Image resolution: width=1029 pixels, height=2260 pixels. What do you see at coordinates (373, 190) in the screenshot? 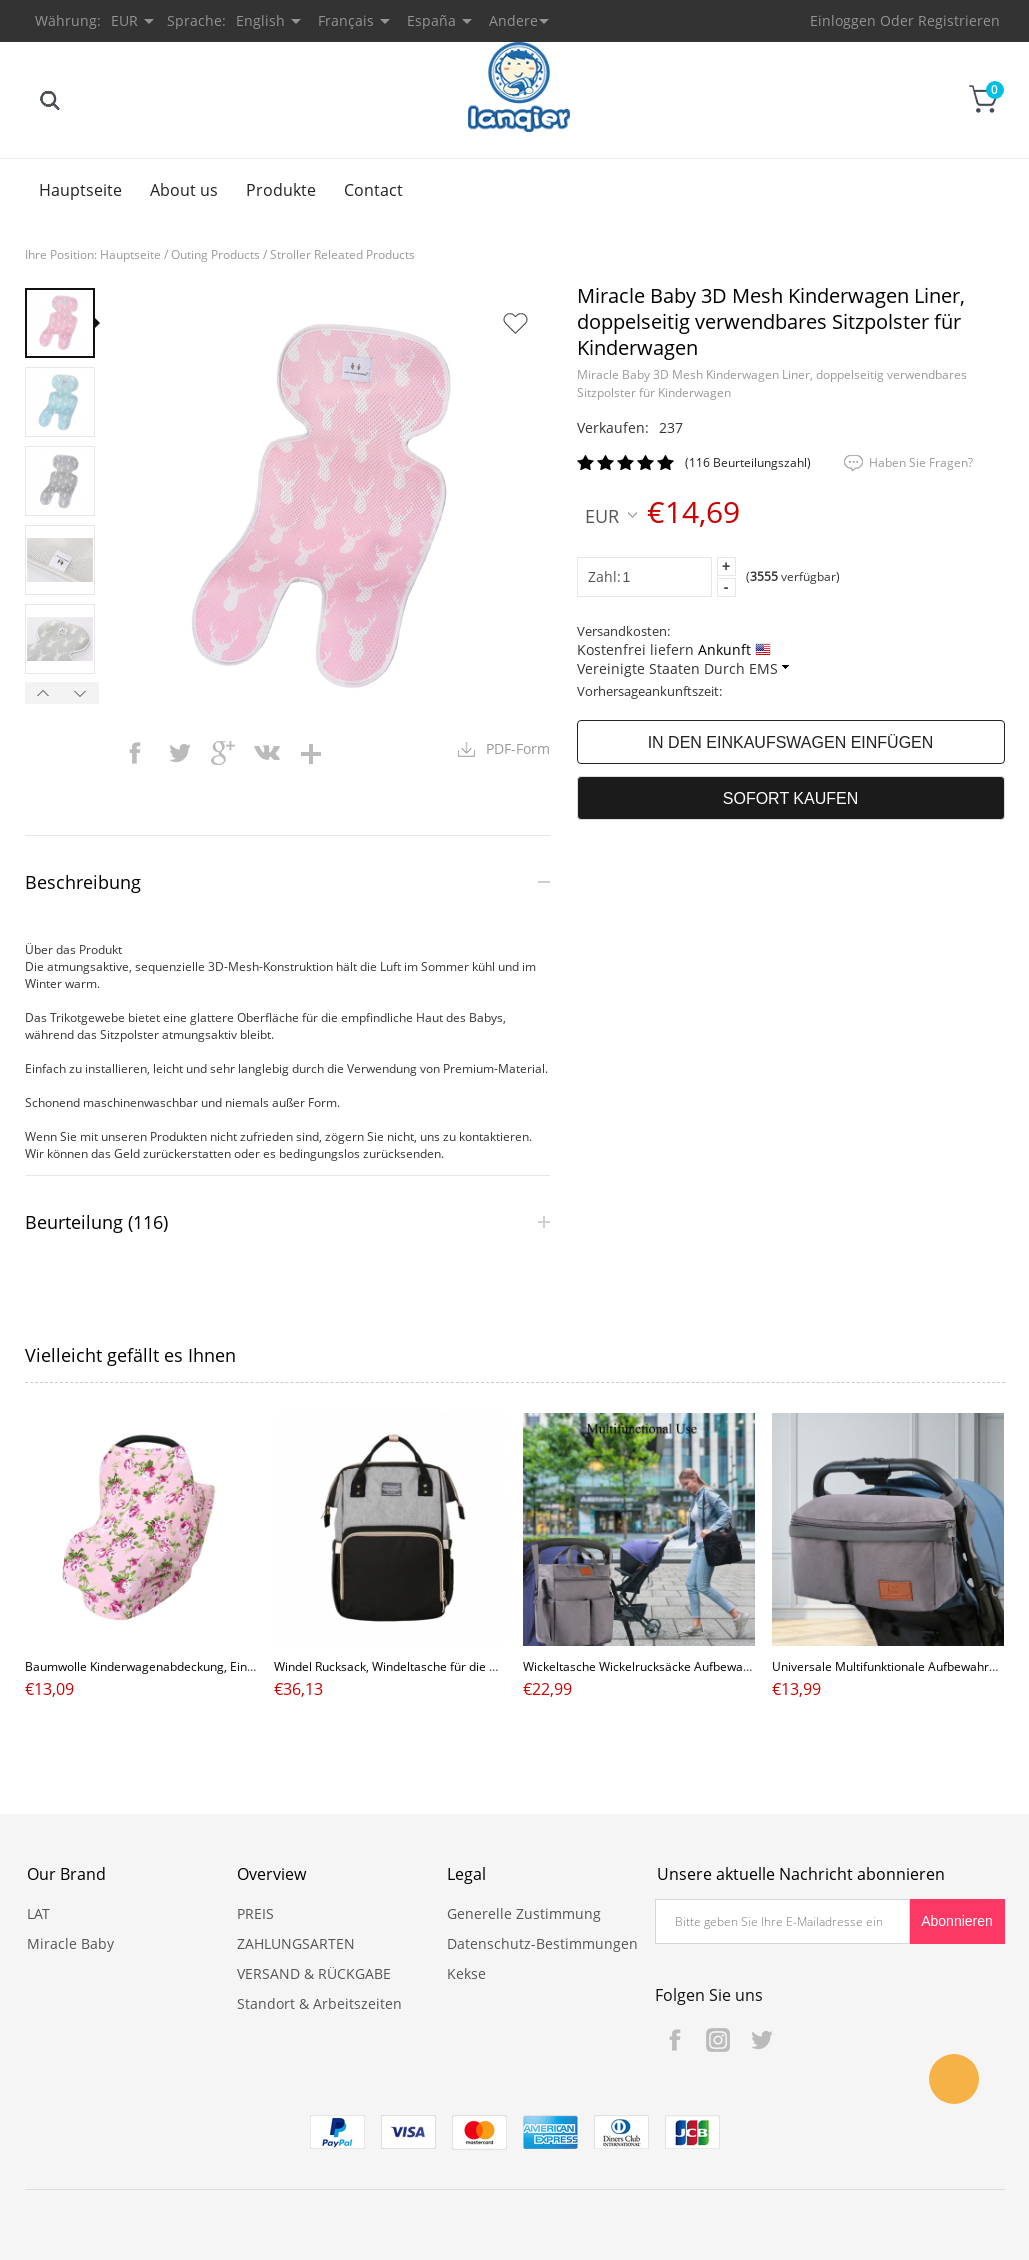
I see `Contact` at bounding box center [373, 190].